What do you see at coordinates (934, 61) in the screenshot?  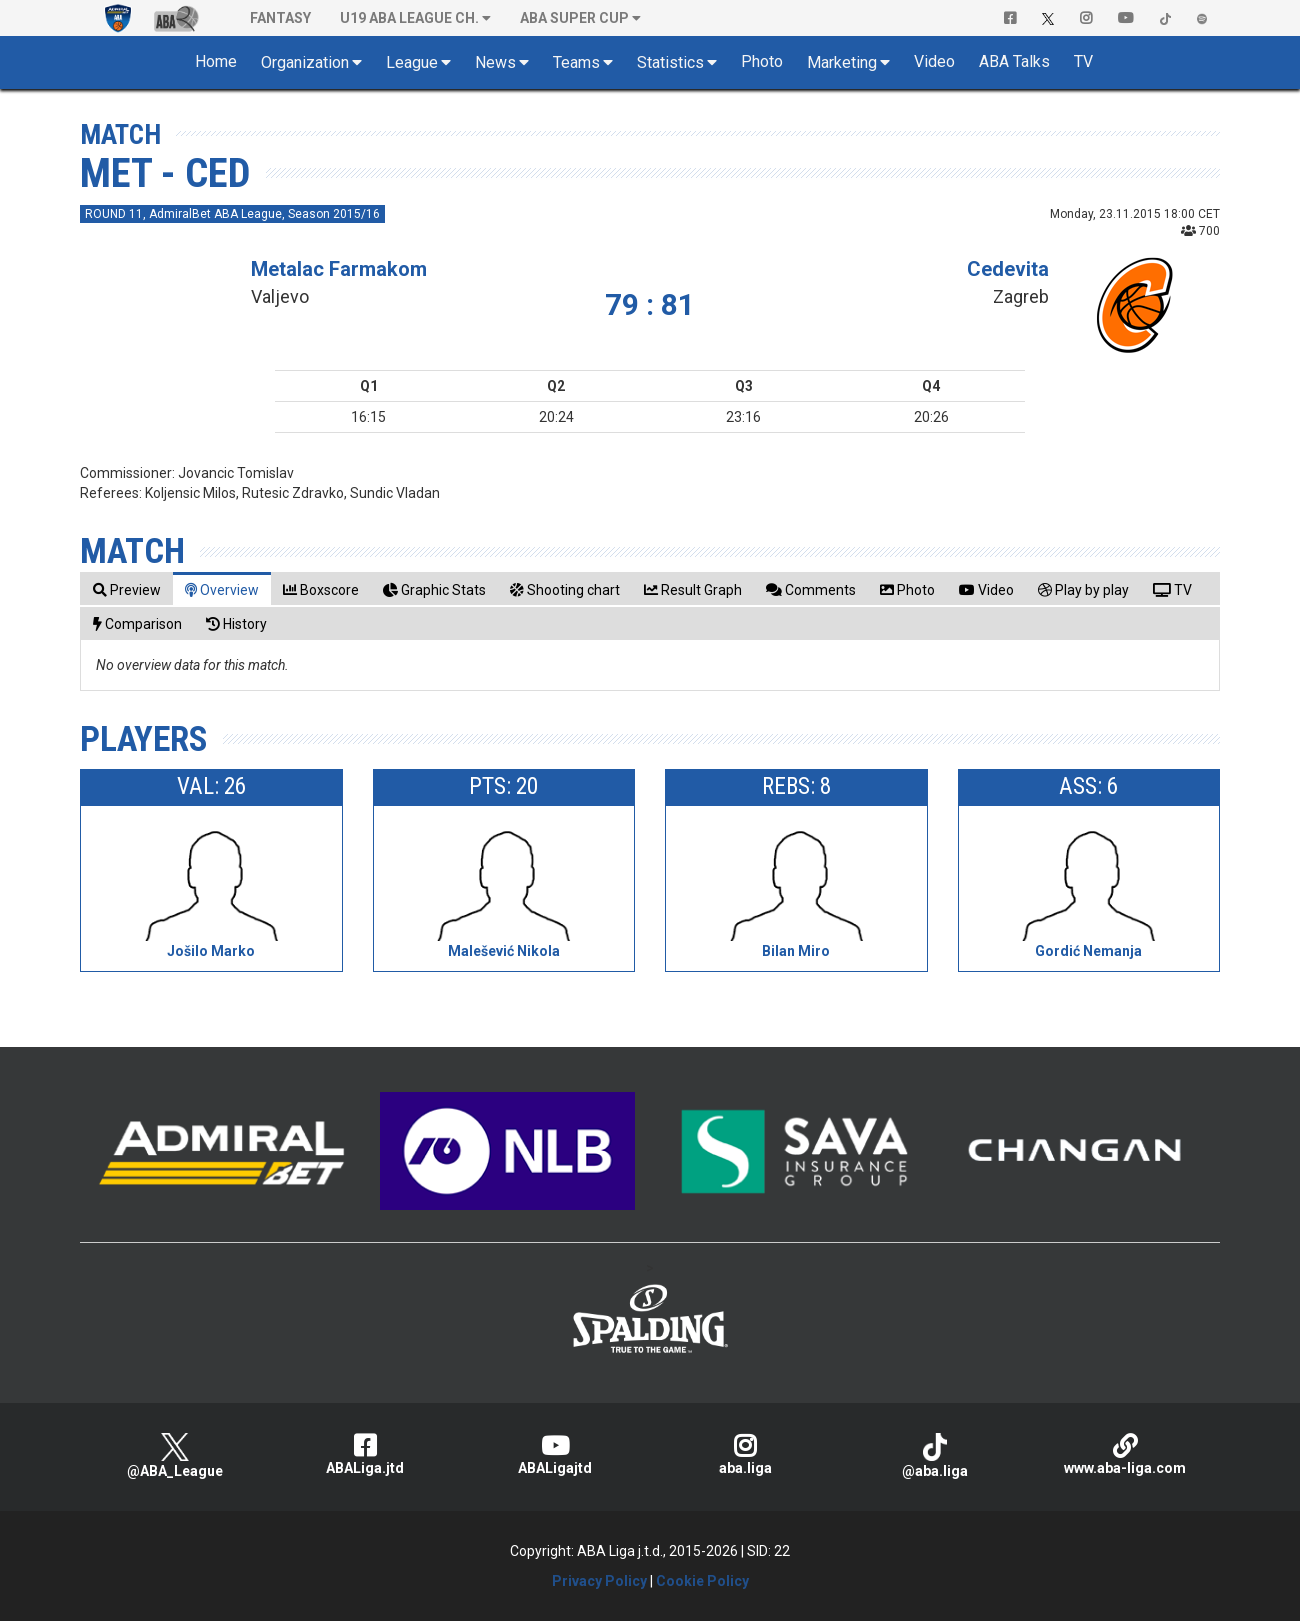 I see `Video [button]` at bounding box center [934, 61].